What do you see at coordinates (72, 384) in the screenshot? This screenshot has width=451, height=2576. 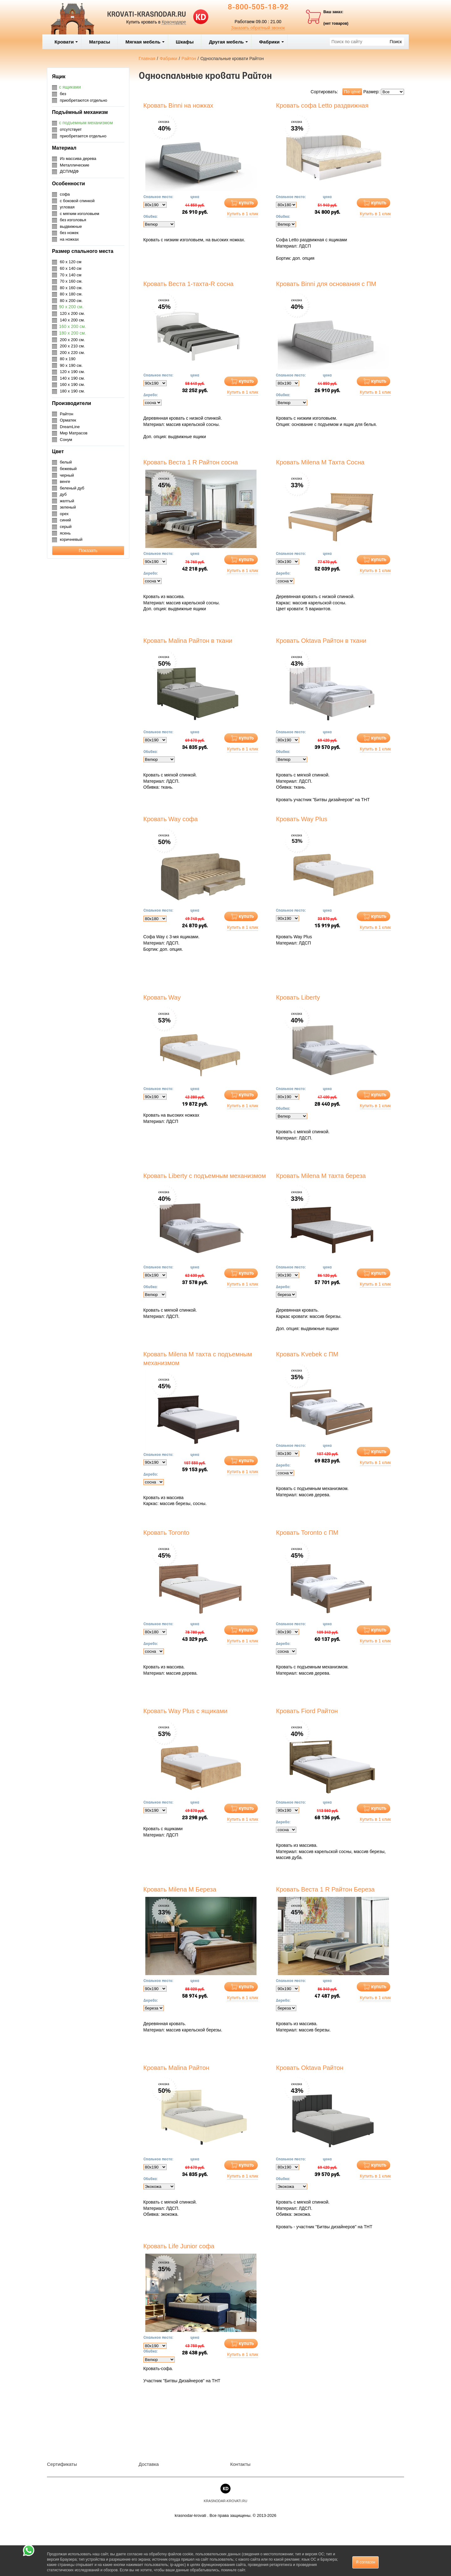 I see `160 х 190 см.` at bounding box center [72, 384].